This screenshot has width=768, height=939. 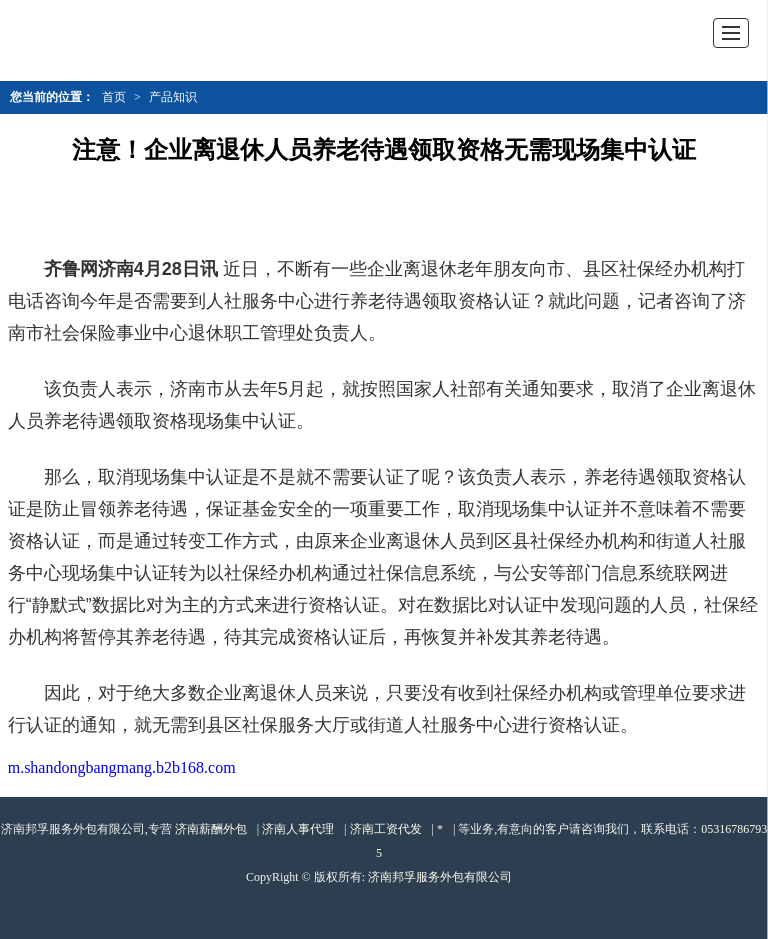 What do you see at coordinates (386, 829) in the screenshot?
I see `济南工资代发` at bounding box center [386, 829].